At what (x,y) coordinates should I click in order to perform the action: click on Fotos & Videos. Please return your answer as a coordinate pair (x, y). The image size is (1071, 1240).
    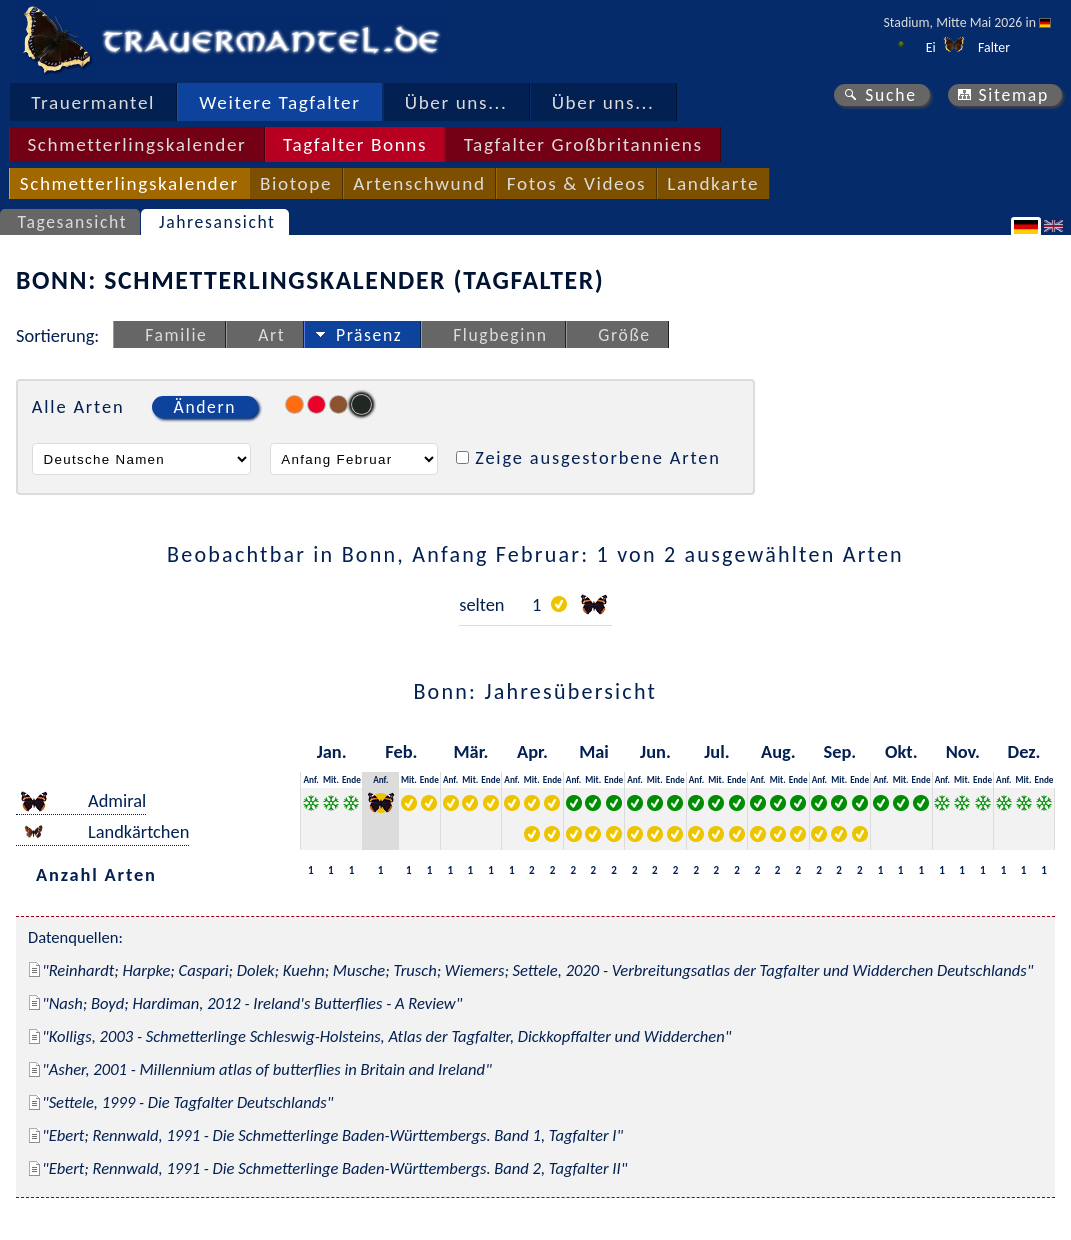
    Looking at the image, I should click on (576, 183).